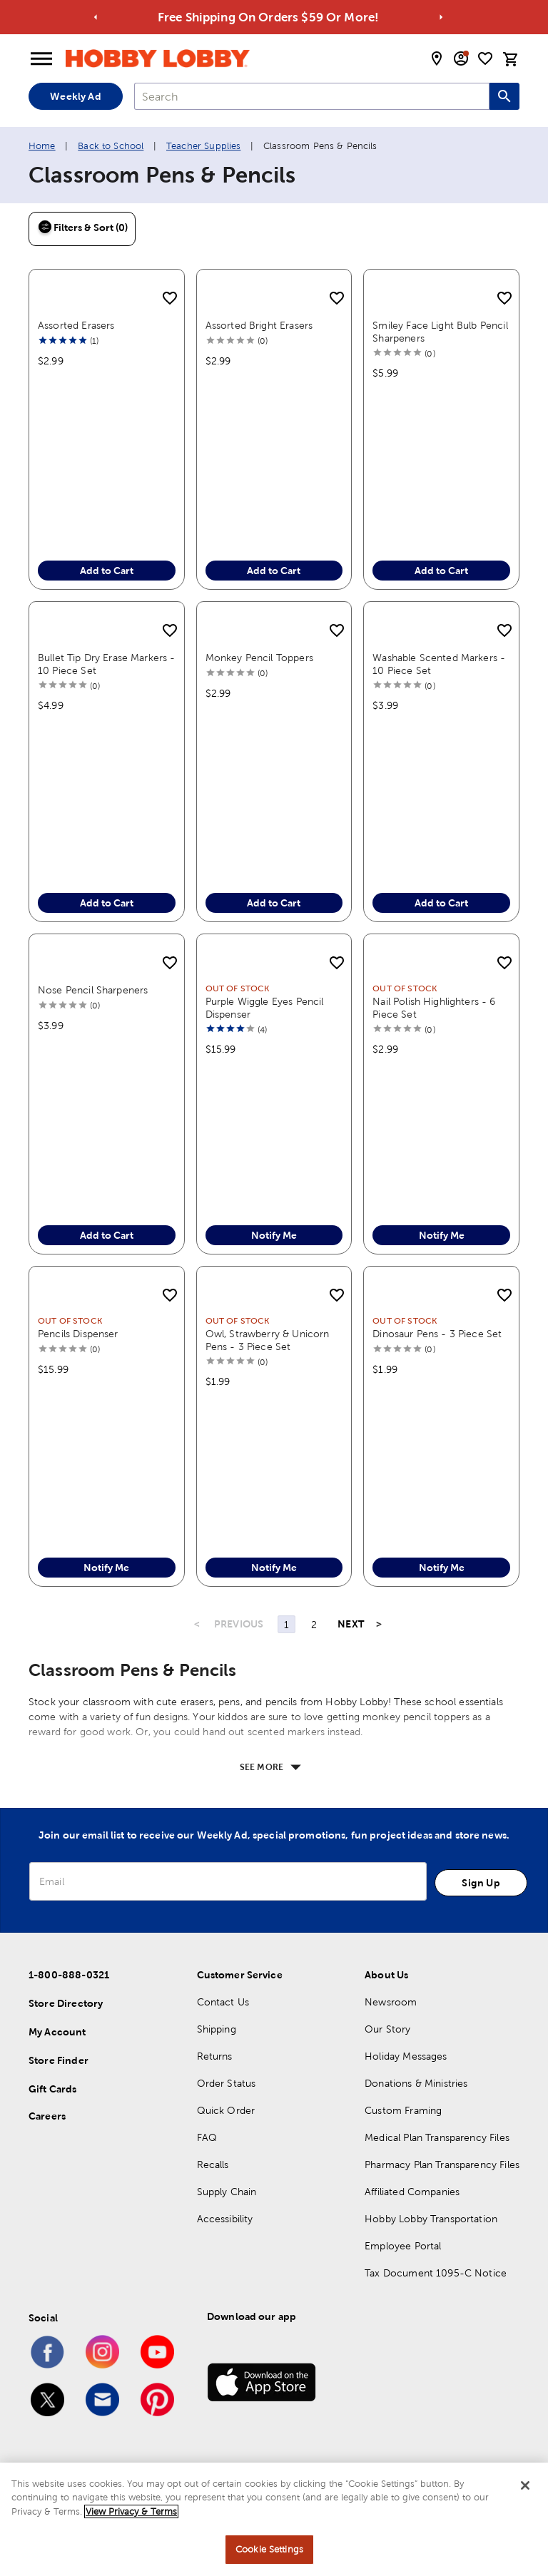 The width and height of the screenshot is (548, 2576). Describe the element at coordinates (379, 1624) in the screenshot. I see `> [Last Page, Page 2]` at that location.